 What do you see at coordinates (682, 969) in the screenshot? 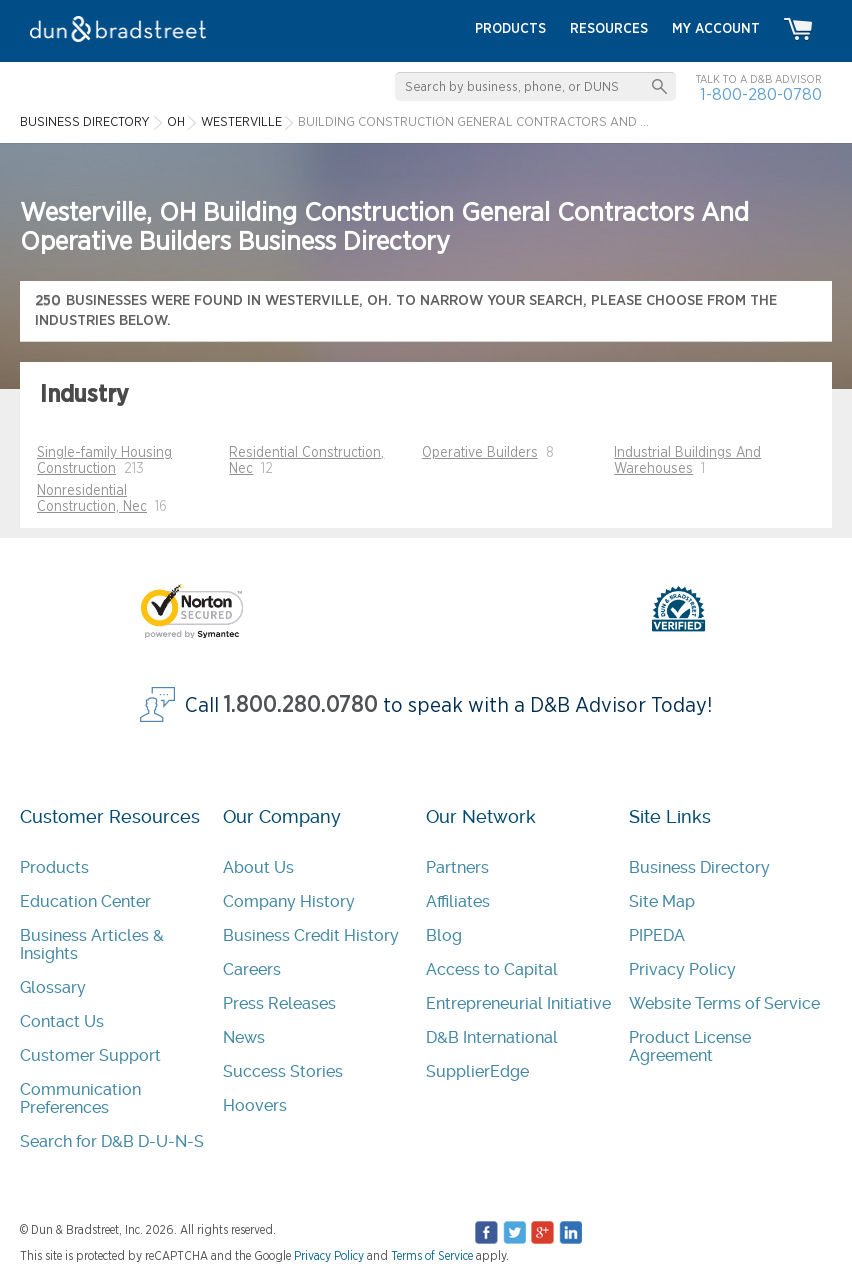
I see `Privacy Policy` at bounding box center [682, 969].